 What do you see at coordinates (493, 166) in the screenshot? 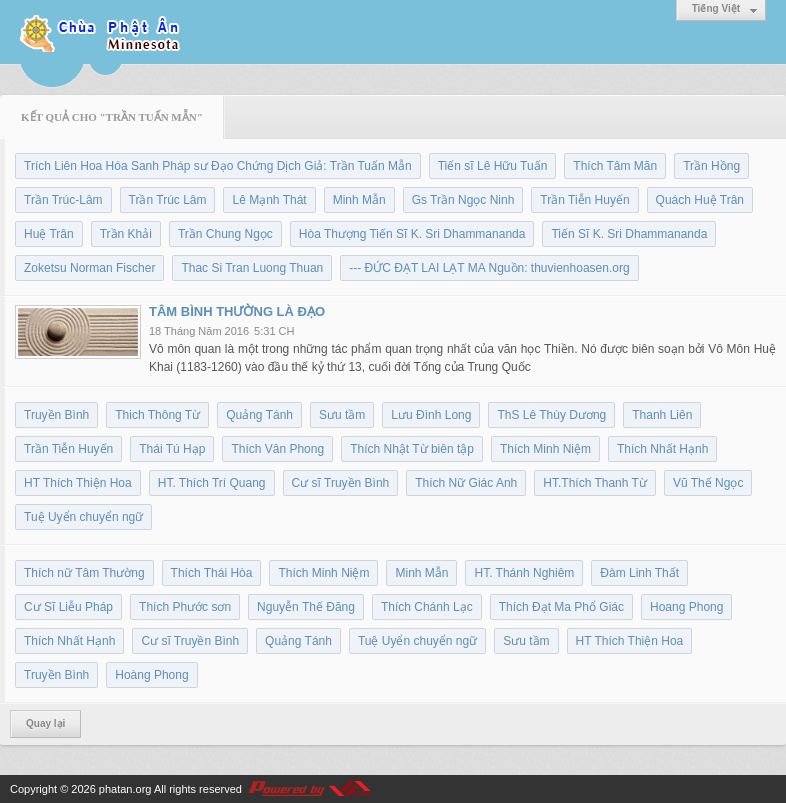
I see `Tiến sĩ Lê Hữu Tuấn` at bounding box center [493, 166].